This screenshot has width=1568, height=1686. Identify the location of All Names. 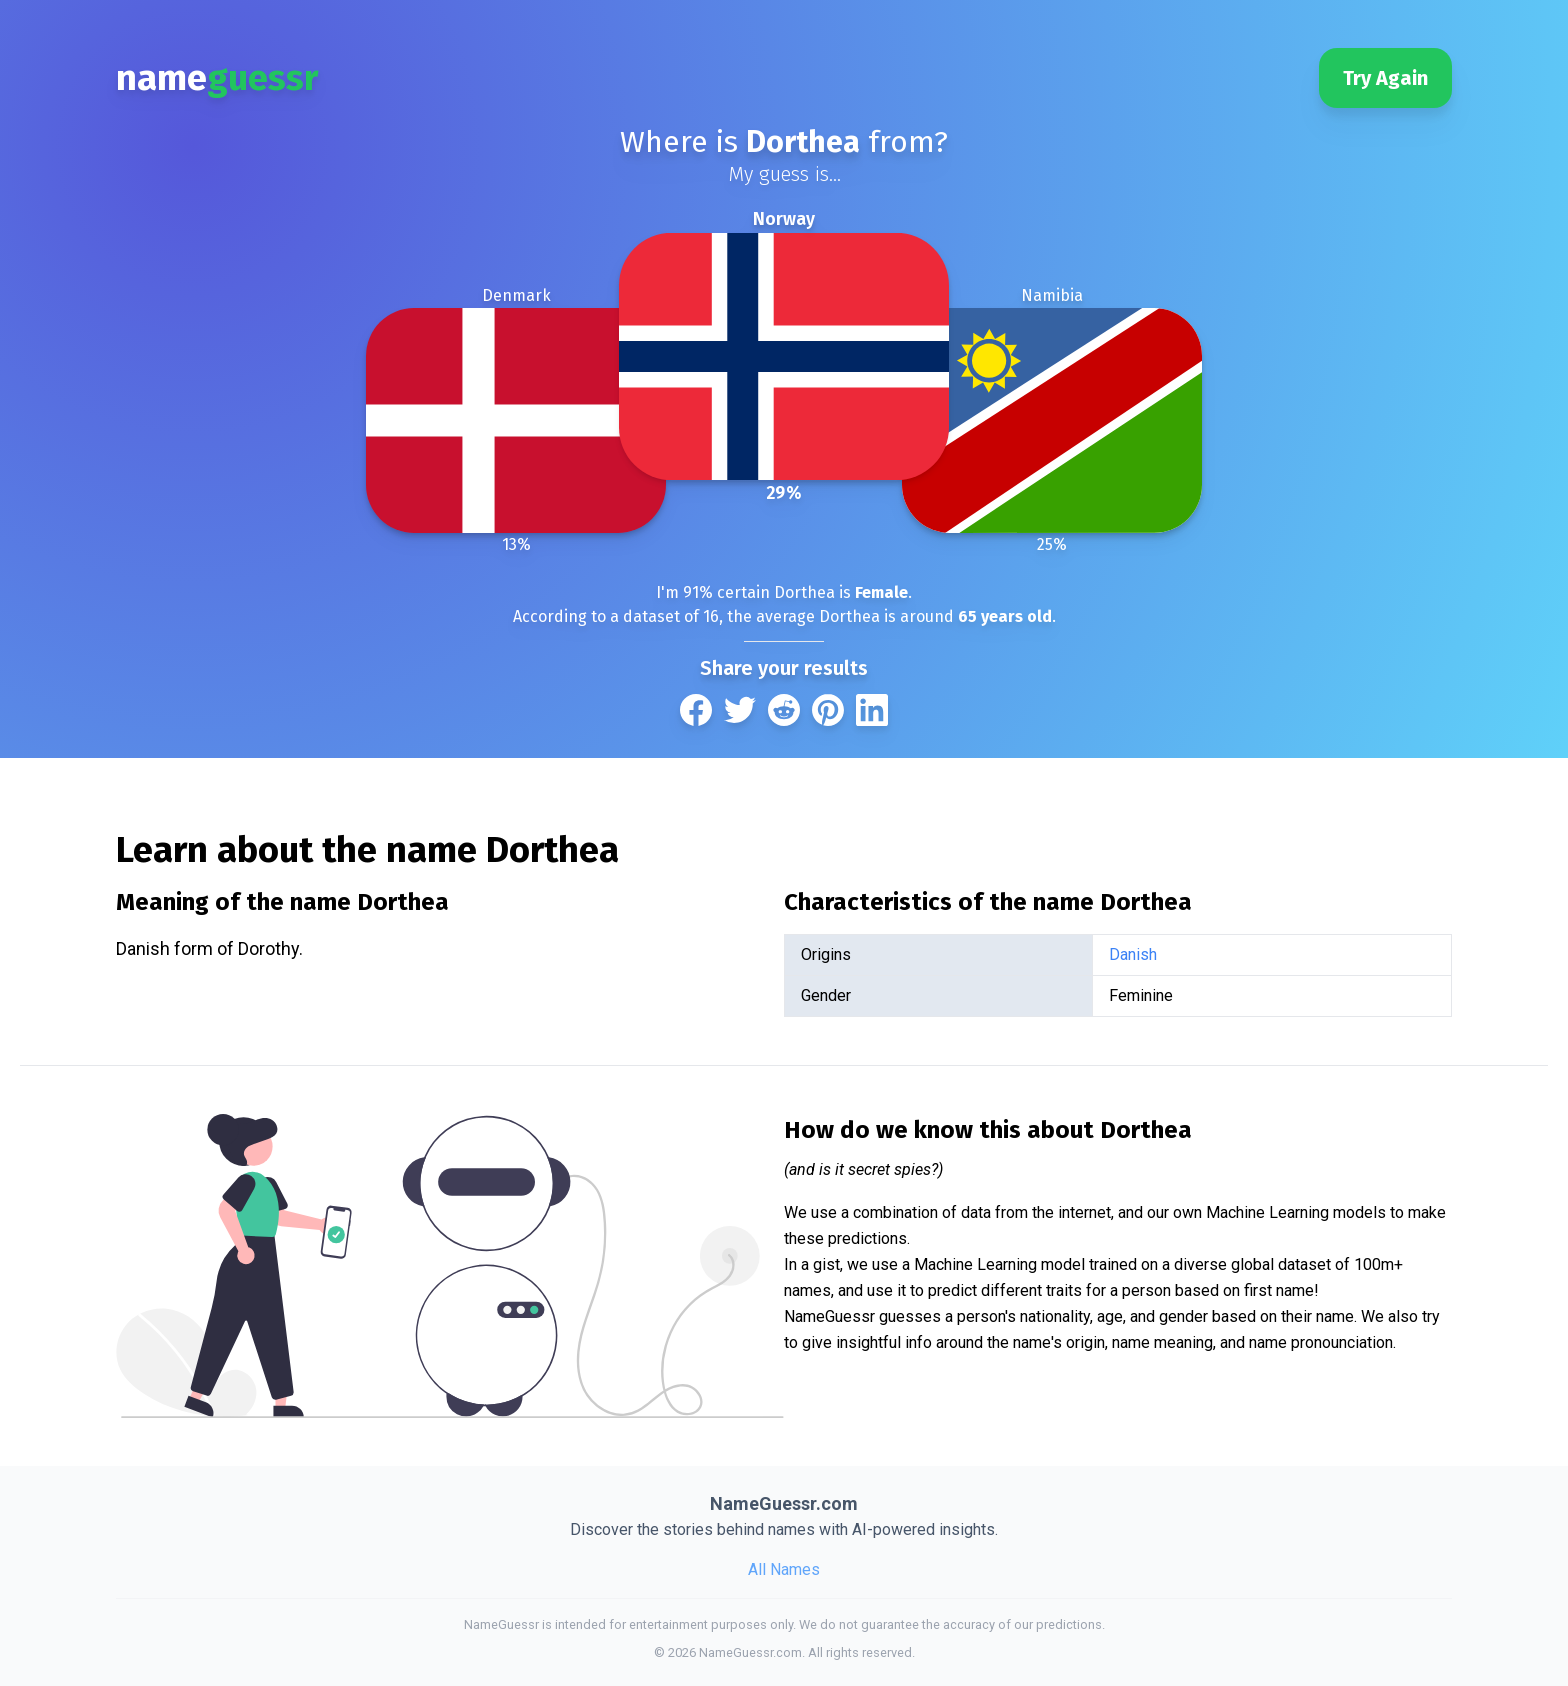
(784, 1569).